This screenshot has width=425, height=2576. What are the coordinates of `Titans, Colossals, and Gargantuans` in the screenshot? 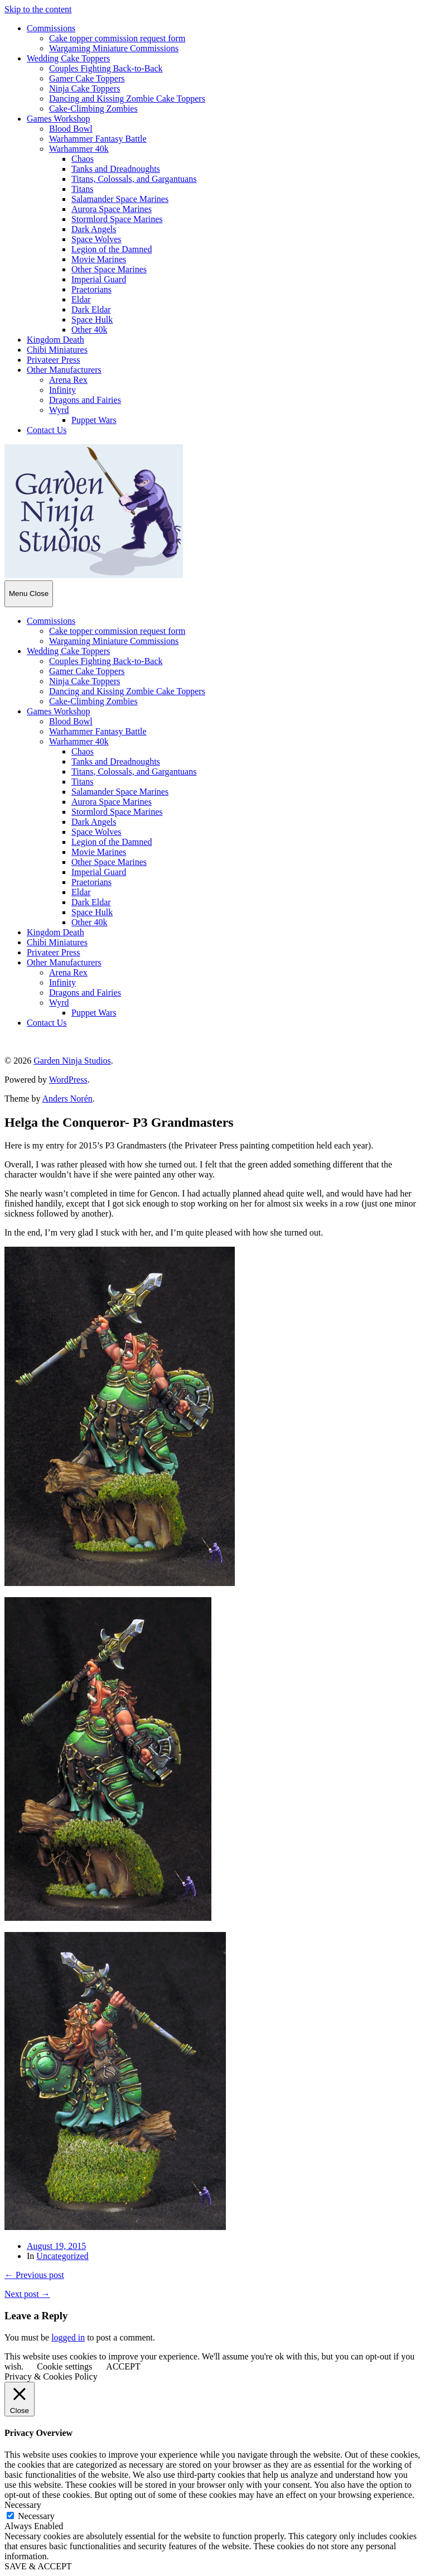 It's located at (133, 179).